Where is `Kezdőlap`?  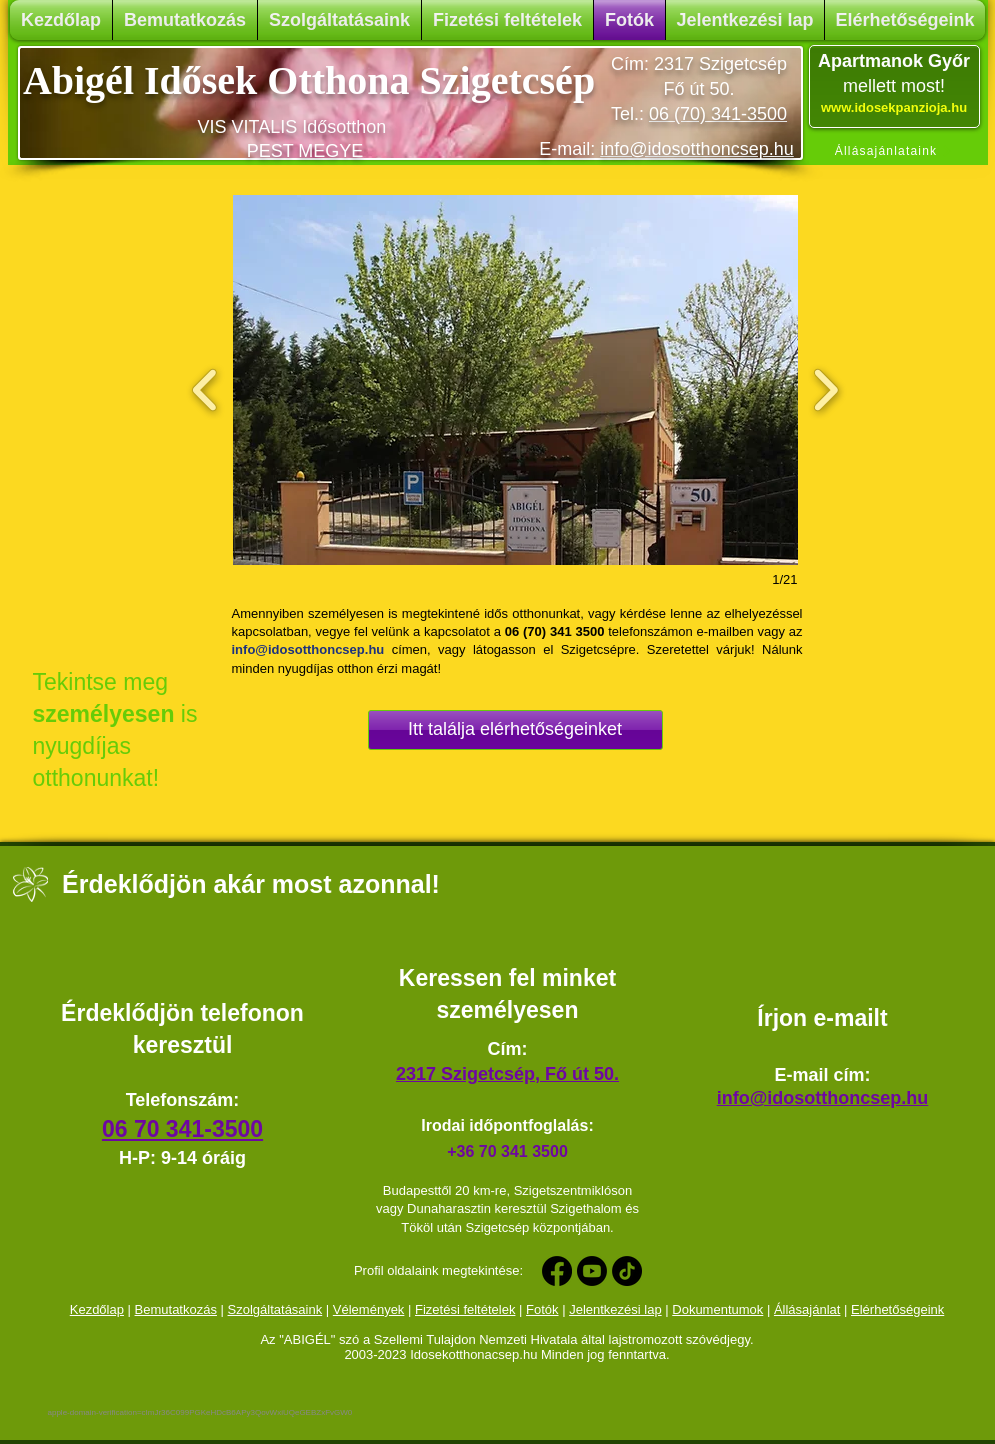
Kezdőlap is located at coordinates (97, 1309).